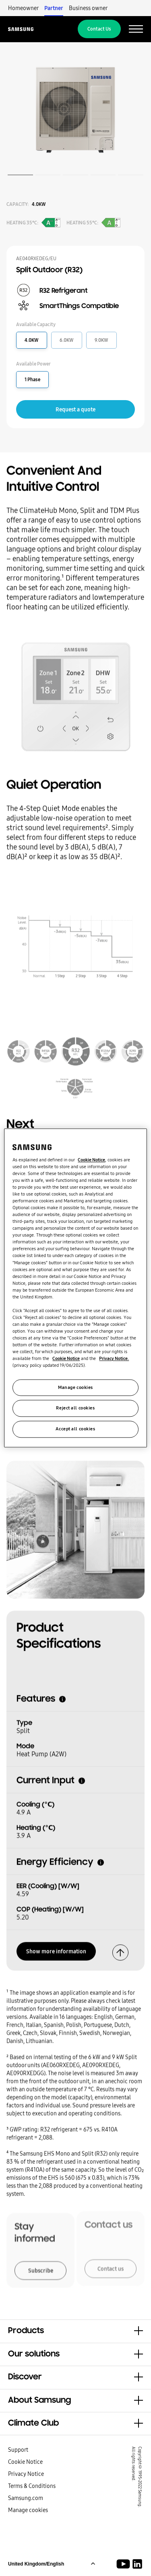 The image size is (151, 2576). Describe the element at coordinates (114, 1359) in the screenshot. I see `Privacy Notice.` at that location.